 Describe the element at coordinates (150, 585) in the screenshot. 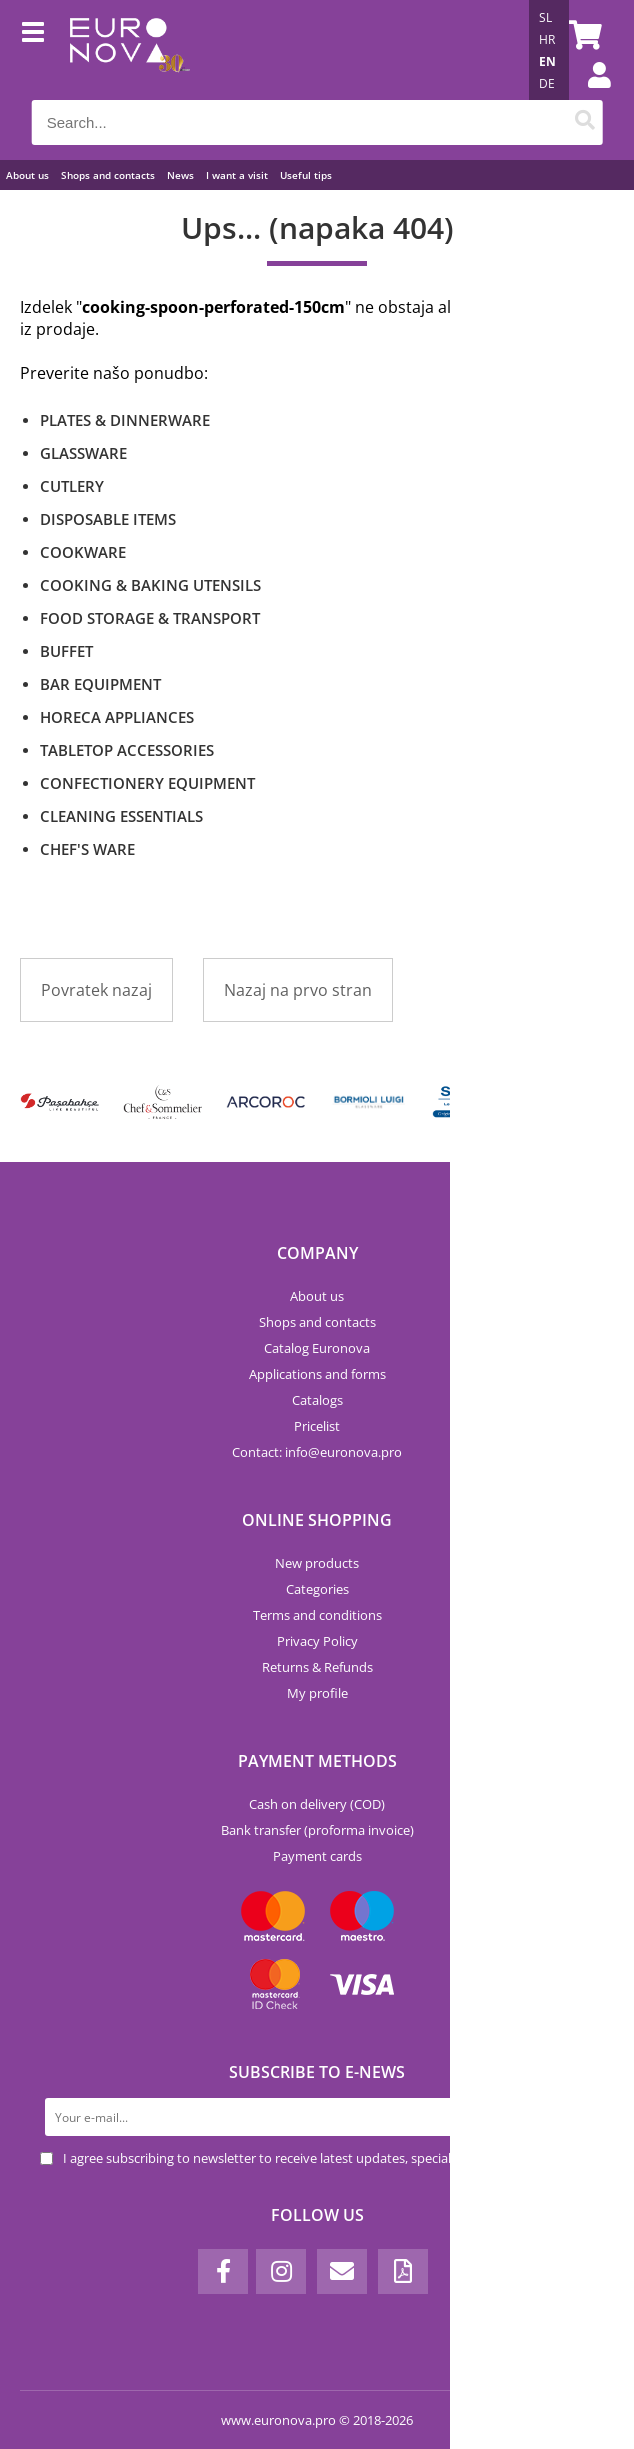

I see `COOKING & BAKING UTENSILS` at that location.